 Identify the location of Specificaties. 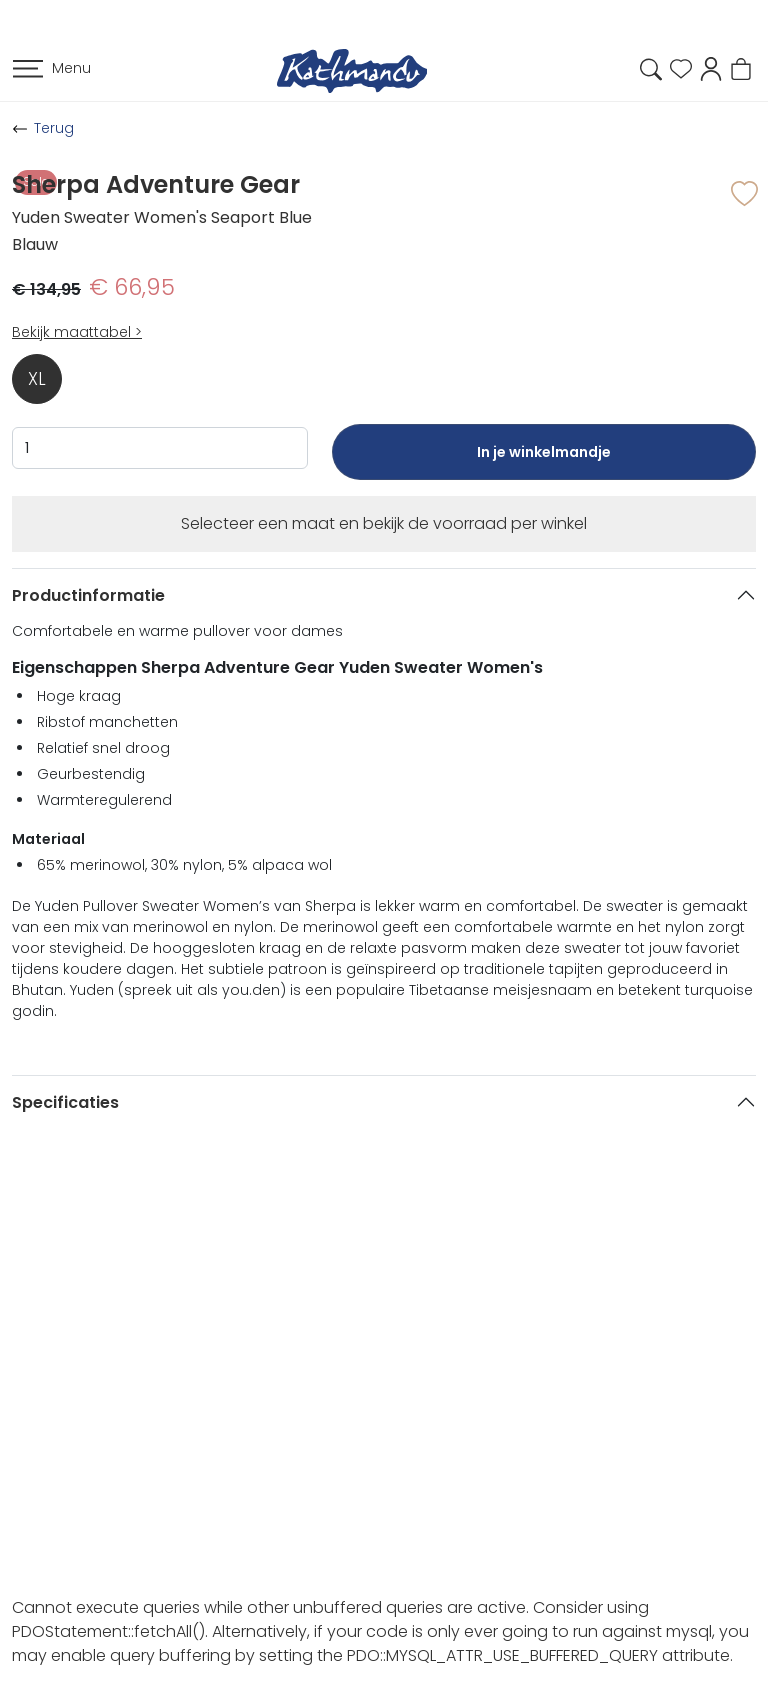
(65, 1102).